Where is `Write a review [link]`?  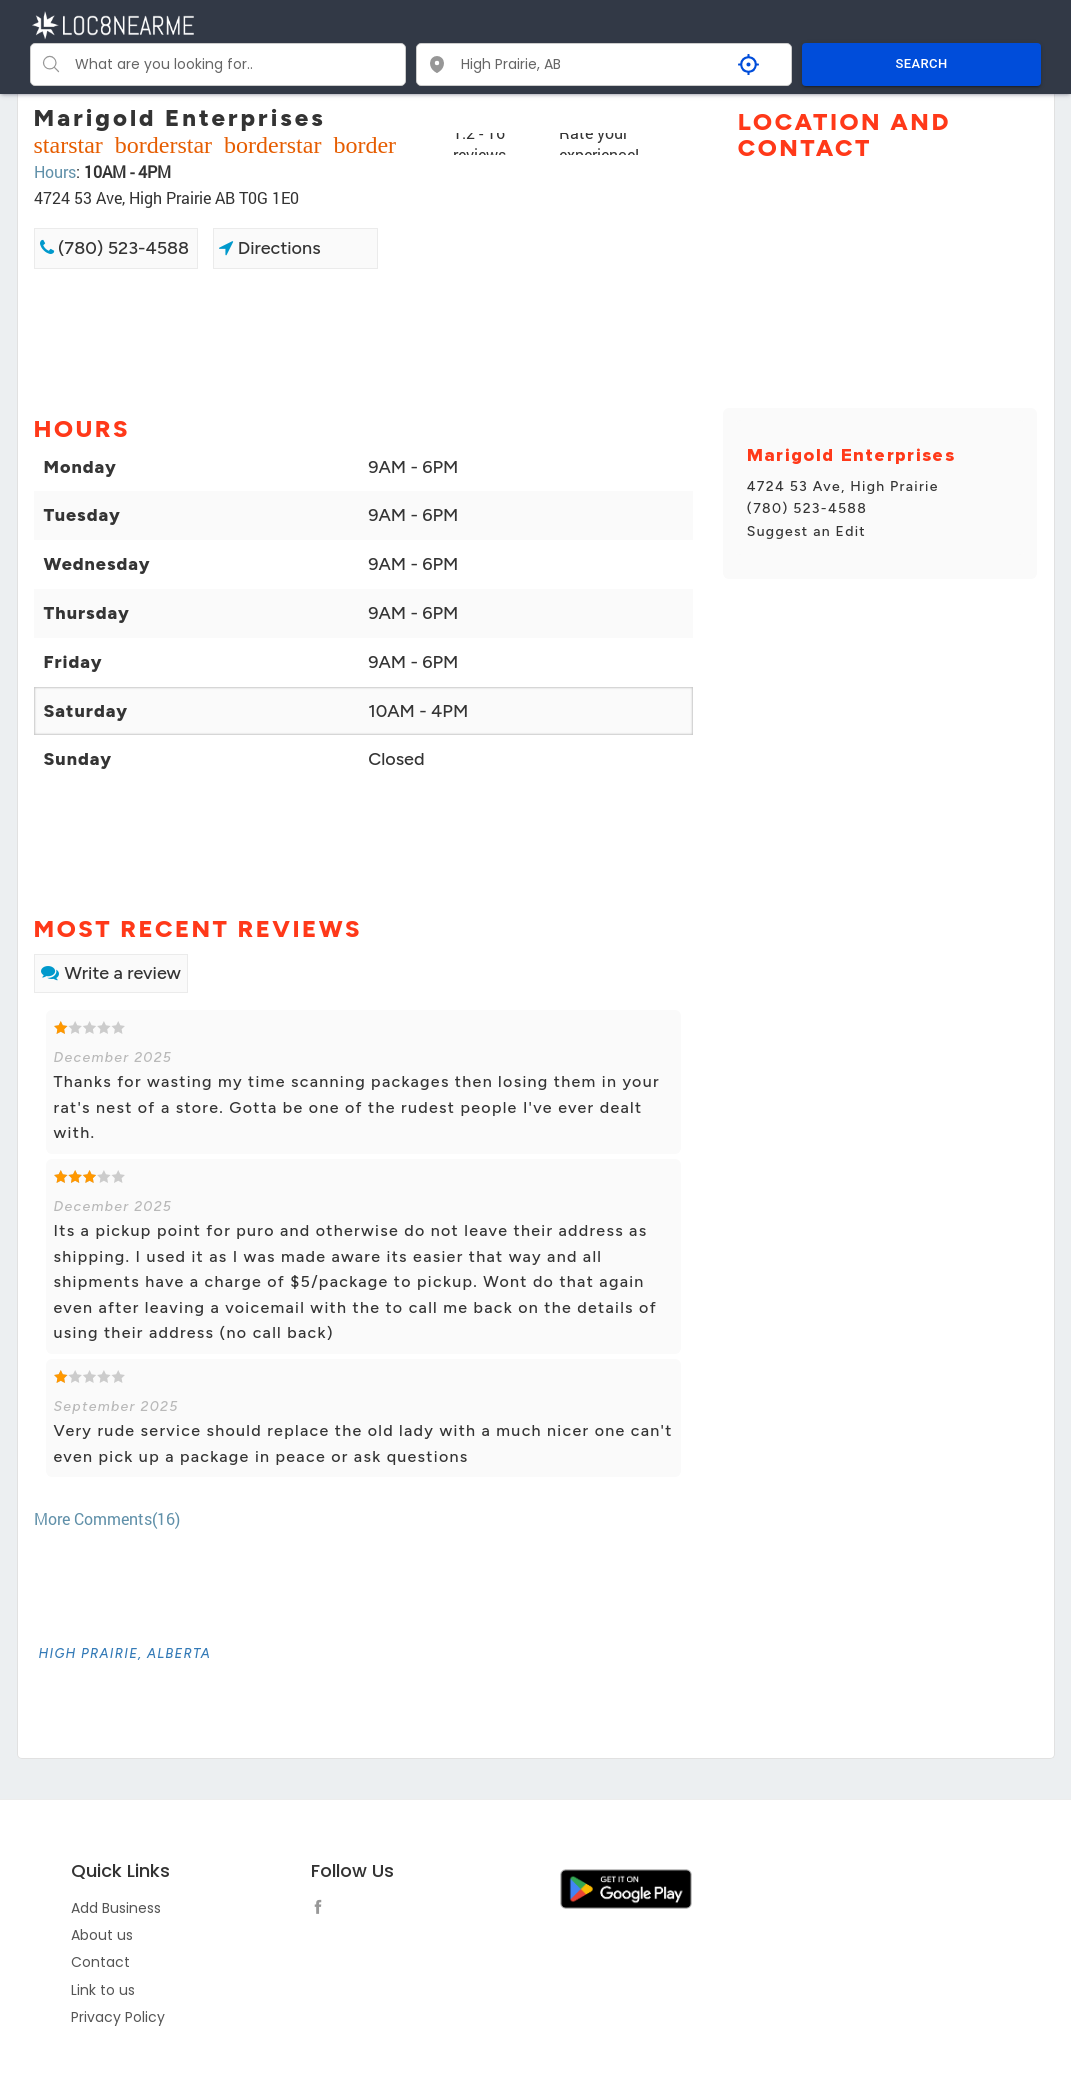 Write a review [link] is located at coordinates (111, 973).